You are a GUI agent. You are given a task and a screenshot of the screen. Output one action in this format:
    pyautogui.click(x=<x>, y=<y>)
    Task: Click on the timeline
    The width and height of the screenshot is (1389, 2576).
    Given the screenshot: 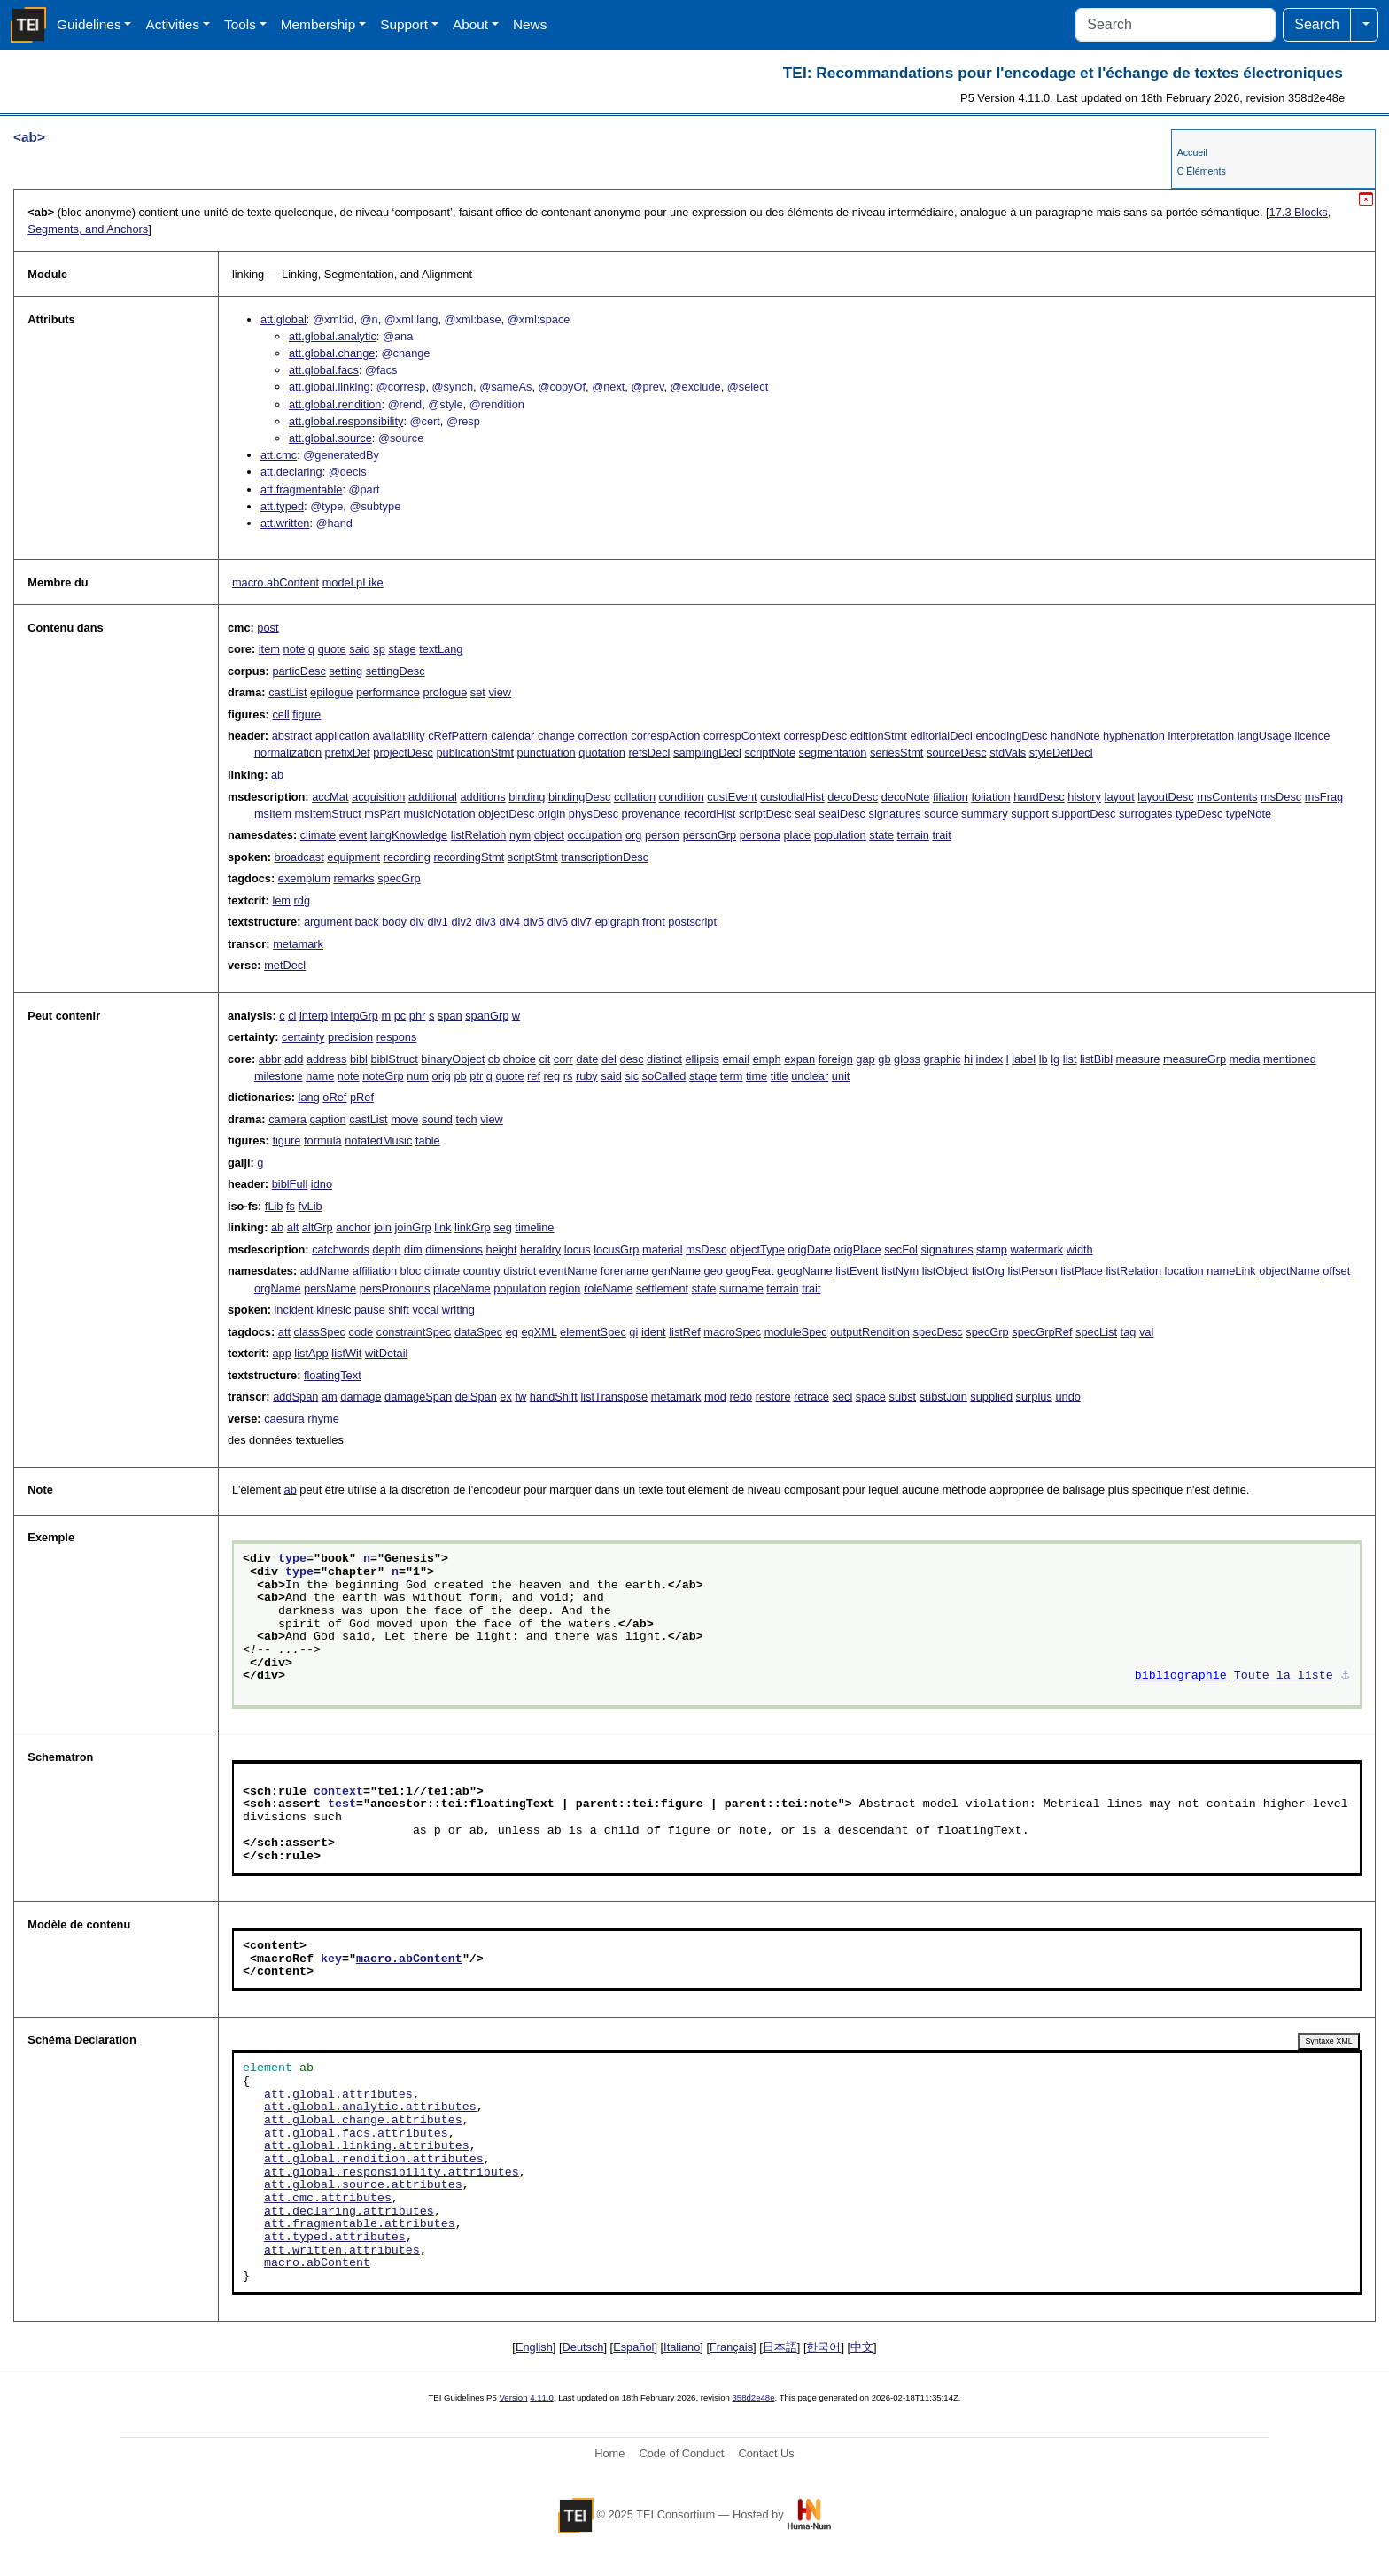 What is the action you would take?
    pyautogui.click(x=534, y=1227)
    